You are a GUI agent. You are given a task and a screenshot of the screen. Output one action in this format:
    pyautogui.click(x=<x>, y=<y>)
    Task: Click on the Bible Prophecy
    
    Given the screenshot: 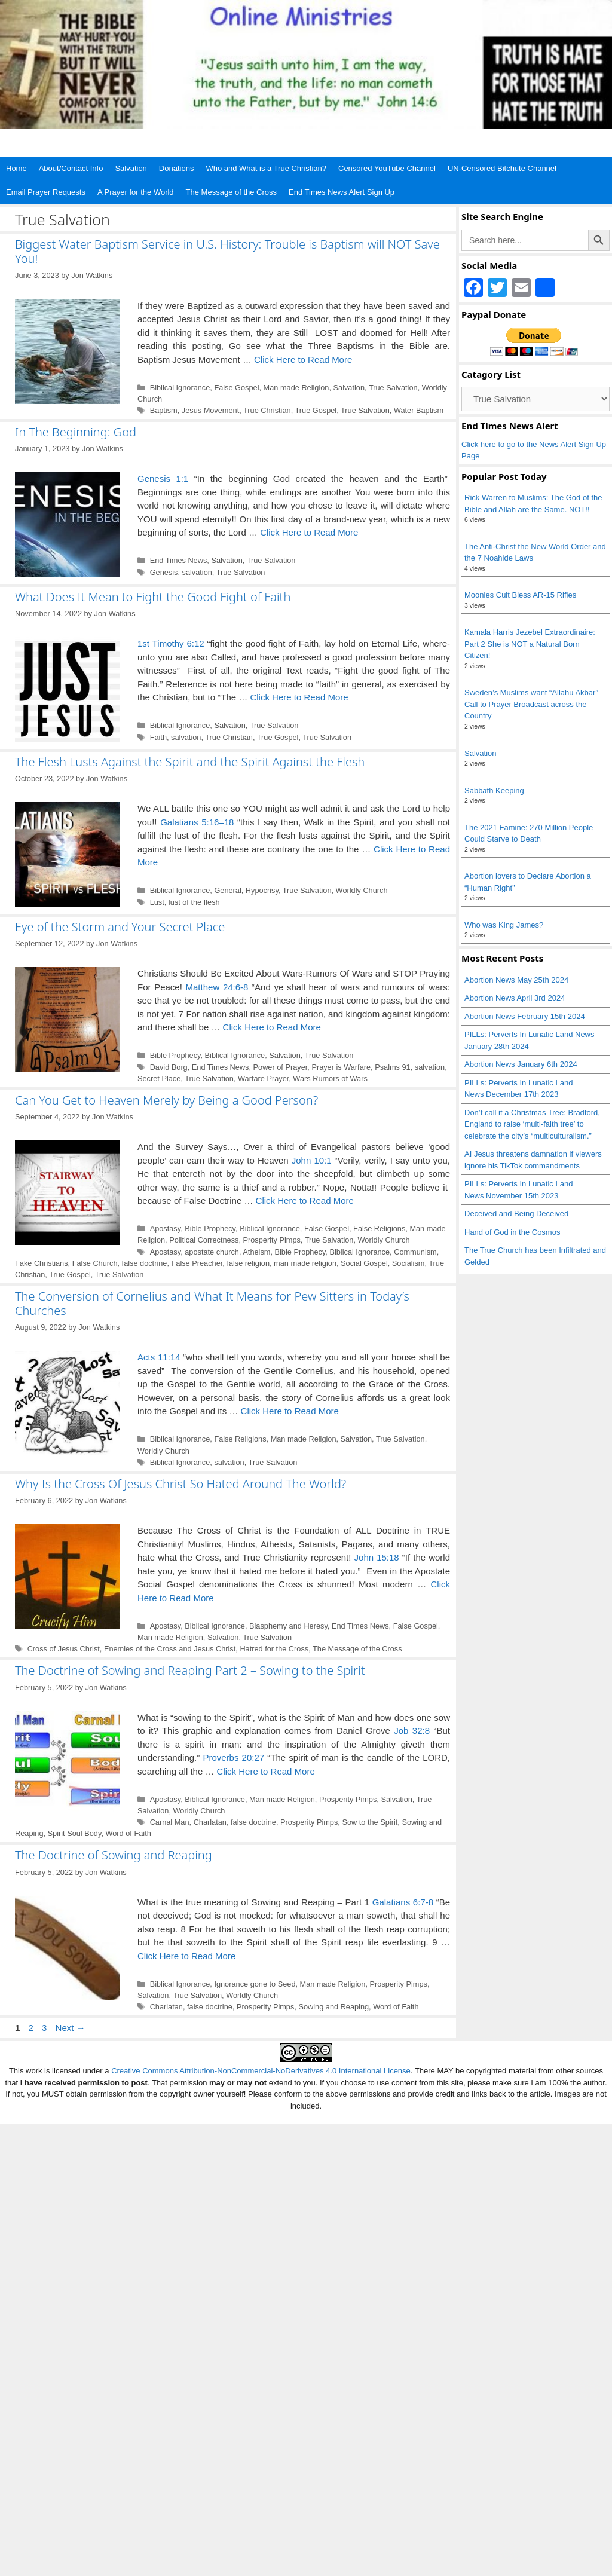 What is the action you would take?
    pyautogui.click(x=175, y=1055)
    